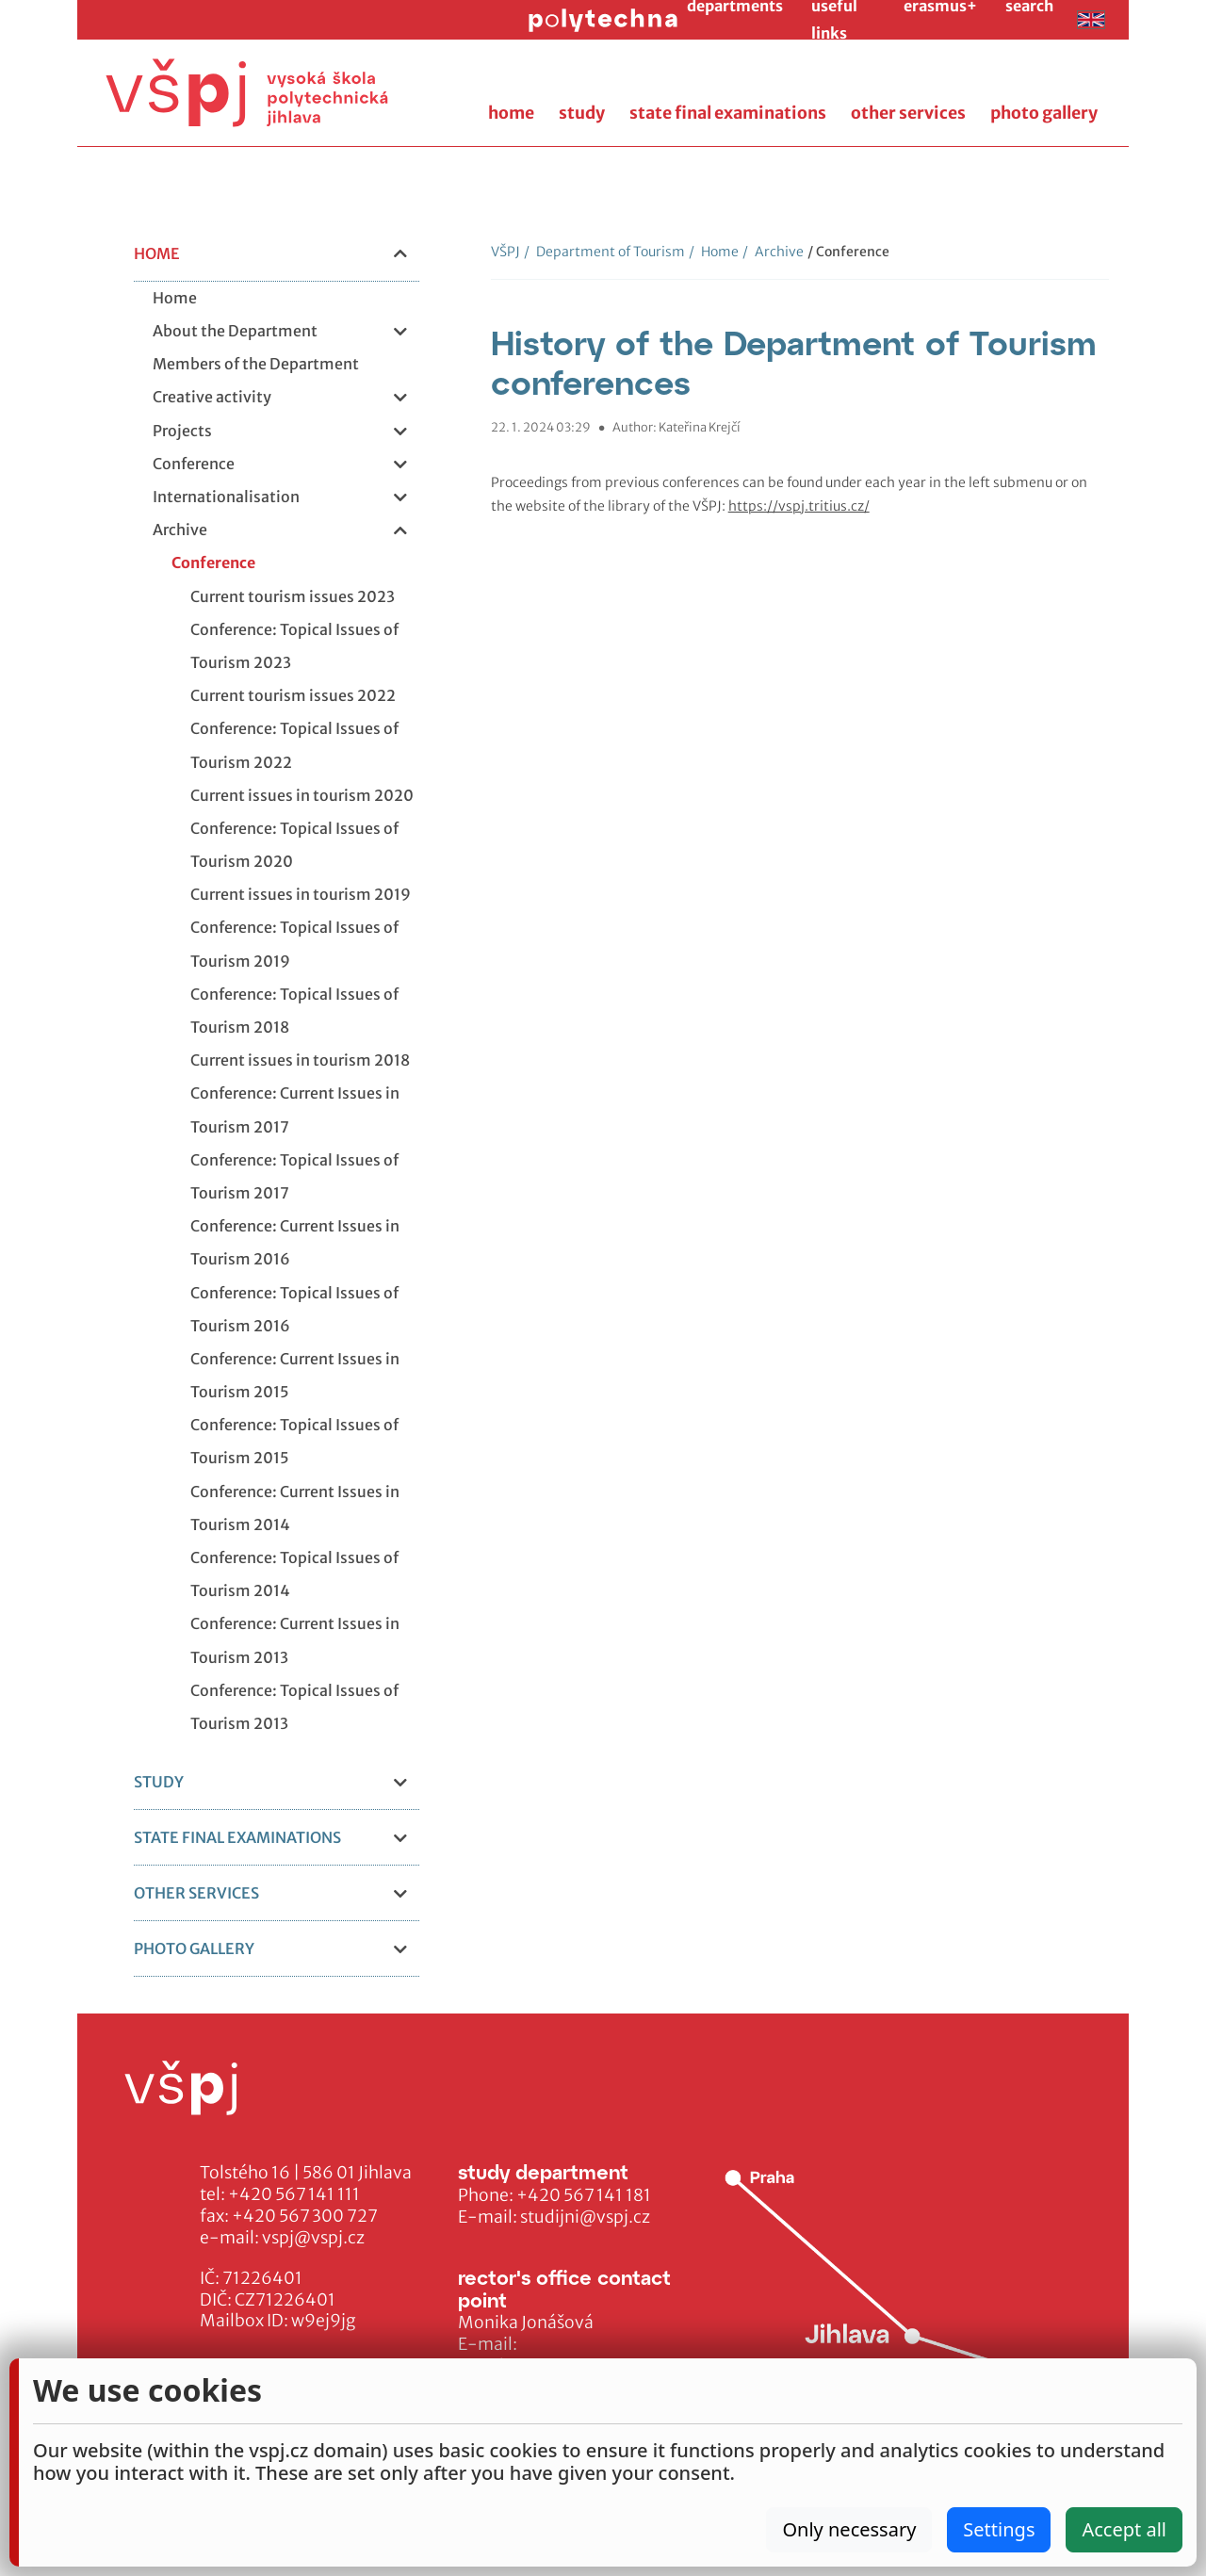 The height and width of the screenshot is (2576, 1206). Describe the element at coordinates (727, 113) in the screenshot. I see `state final examinations` at that location.